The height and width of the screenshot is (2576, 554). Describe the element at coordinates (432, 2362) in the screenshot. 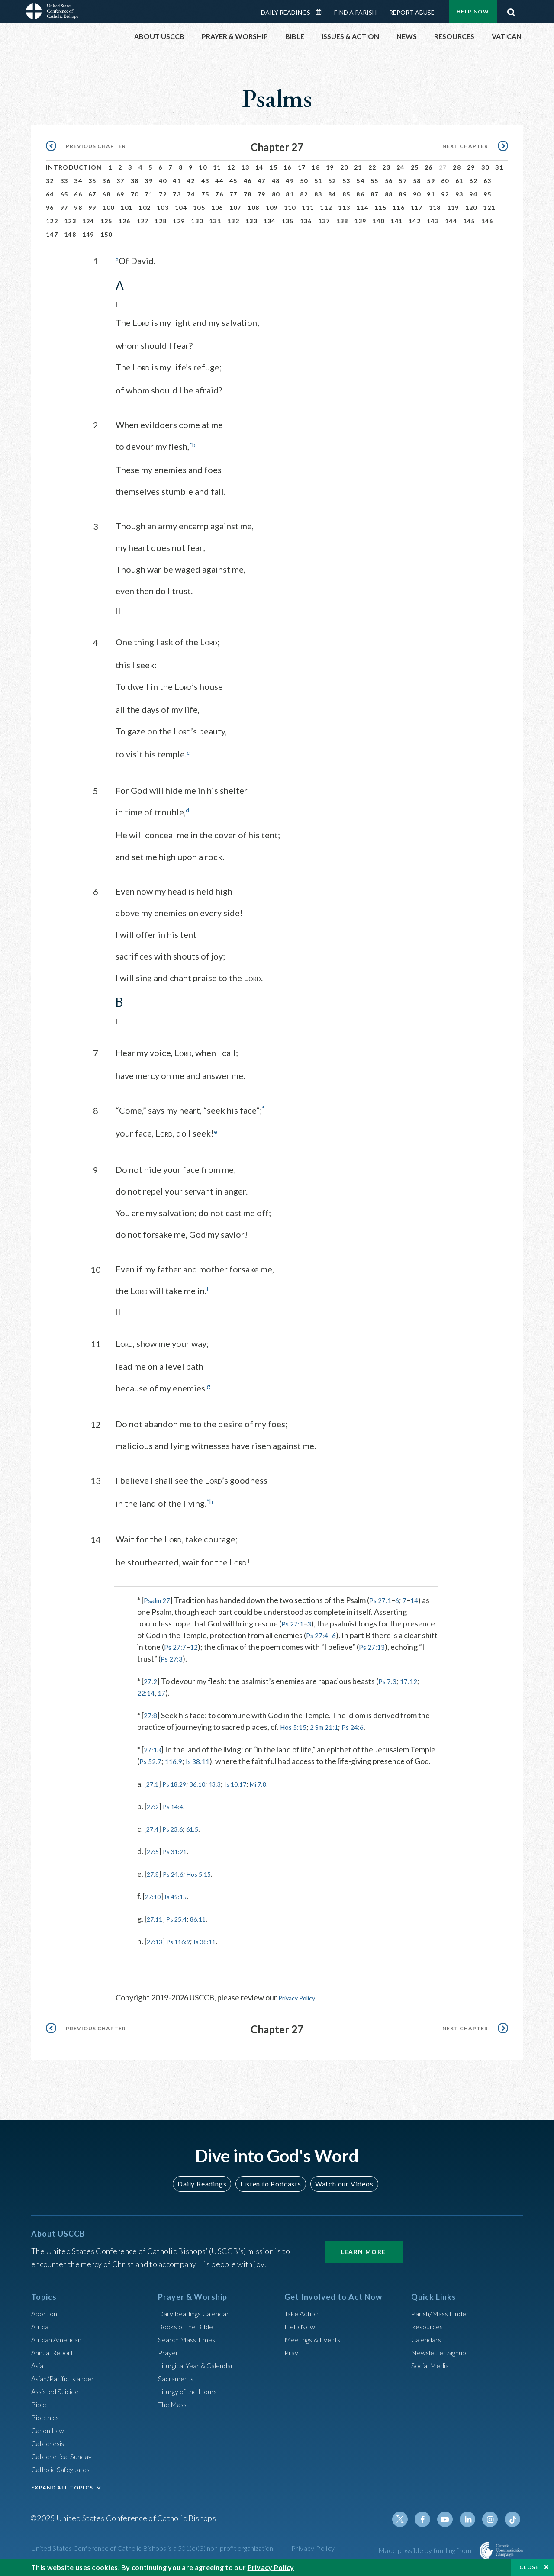

I see `Social Media` at that location.